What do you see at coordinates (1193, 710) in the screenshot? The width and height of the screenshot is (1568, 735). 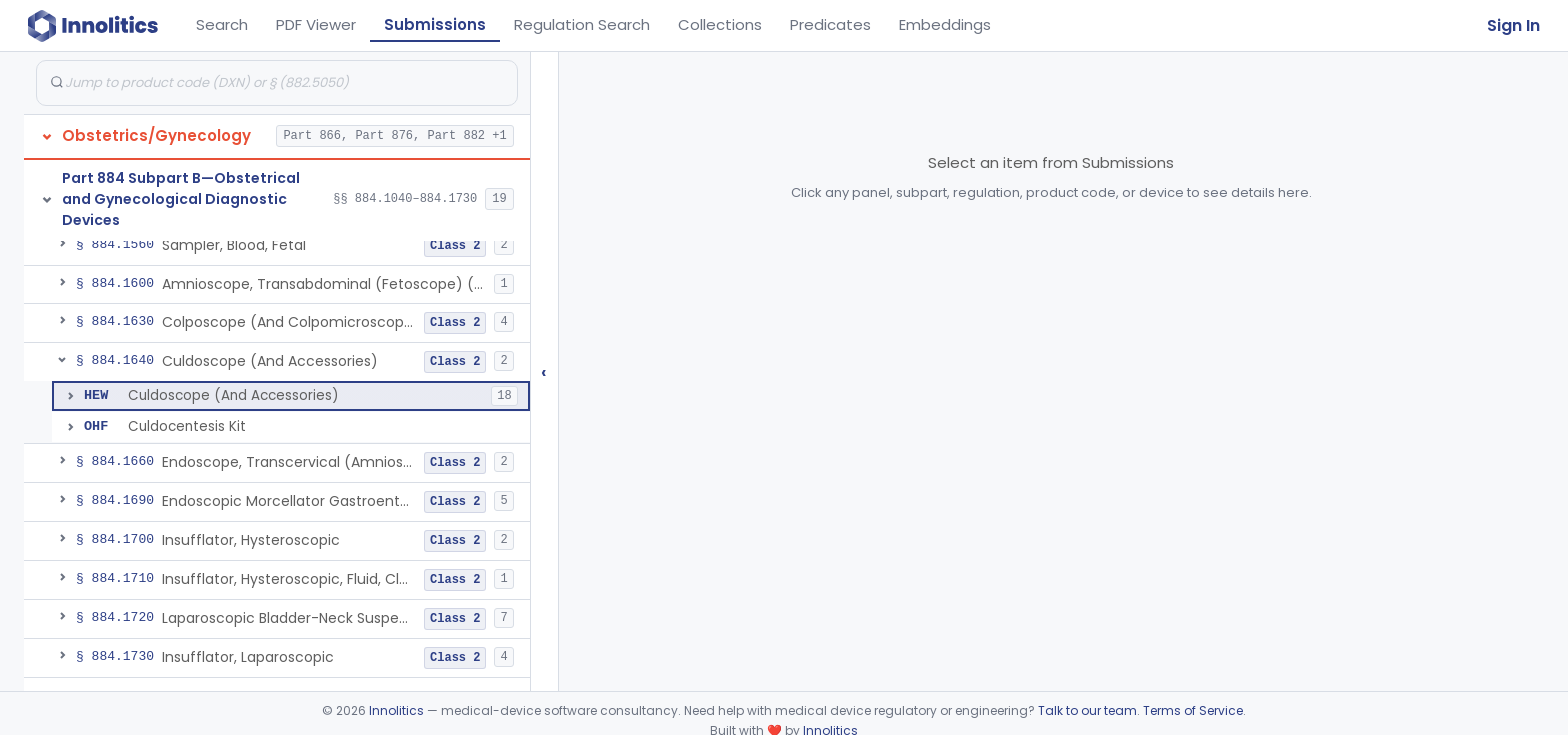 I see `Terms of Service` at bounding box center [1193, 710].